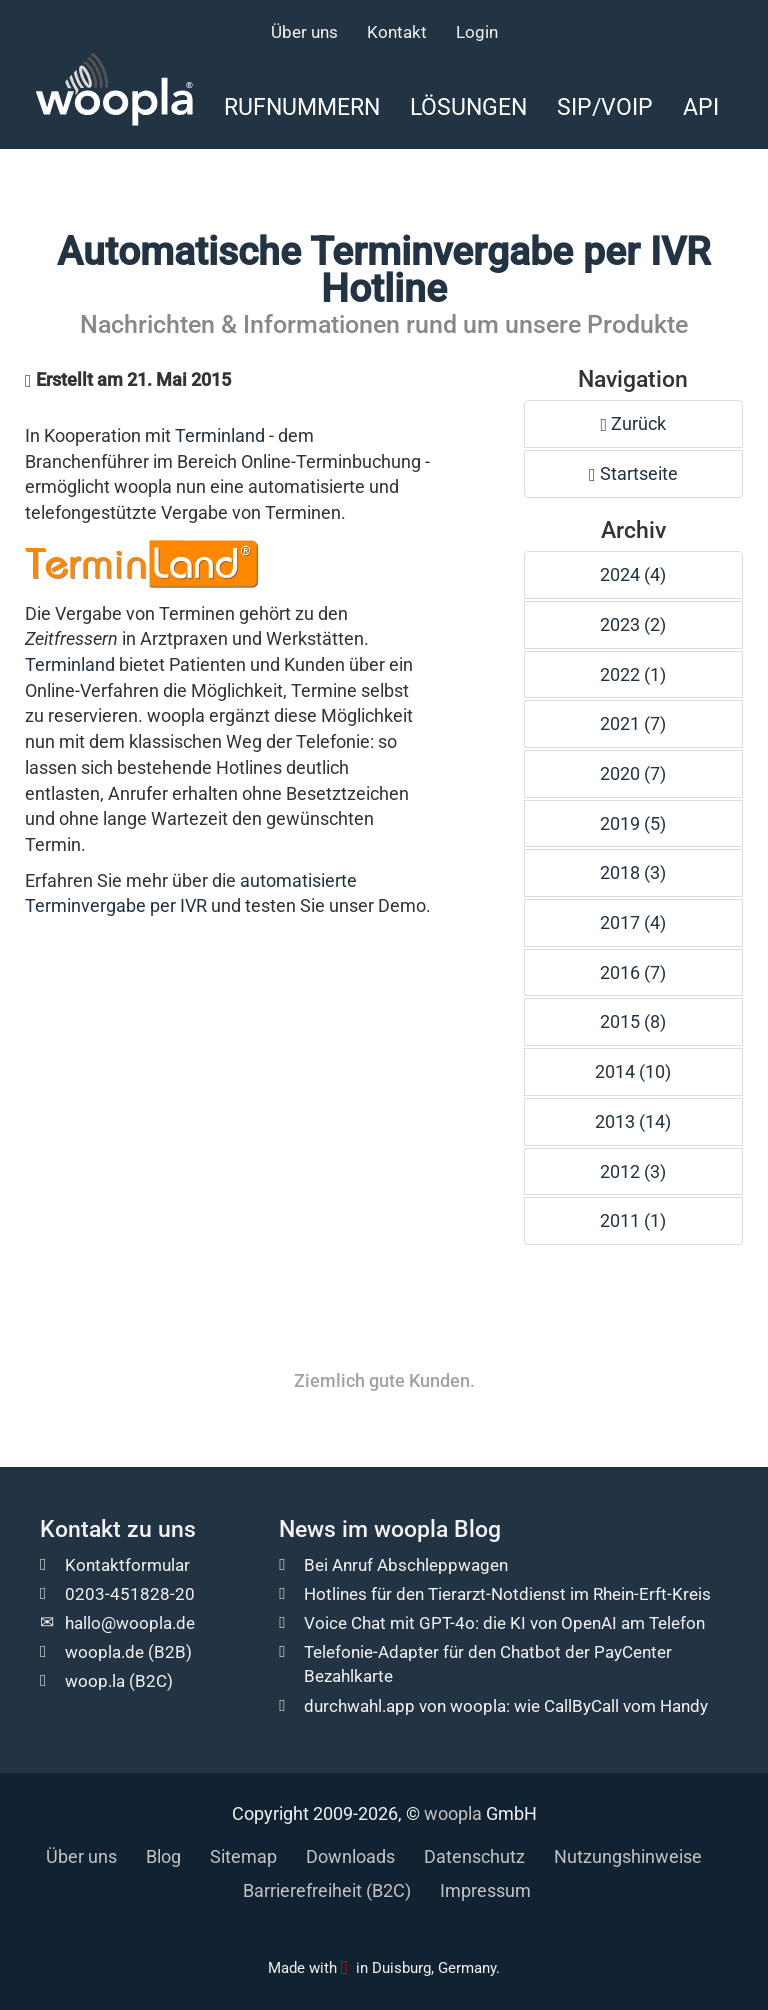  Describe the element at coordinates (628, 1856) in the screenshot. I see `Nutzungshinweise` at that location.